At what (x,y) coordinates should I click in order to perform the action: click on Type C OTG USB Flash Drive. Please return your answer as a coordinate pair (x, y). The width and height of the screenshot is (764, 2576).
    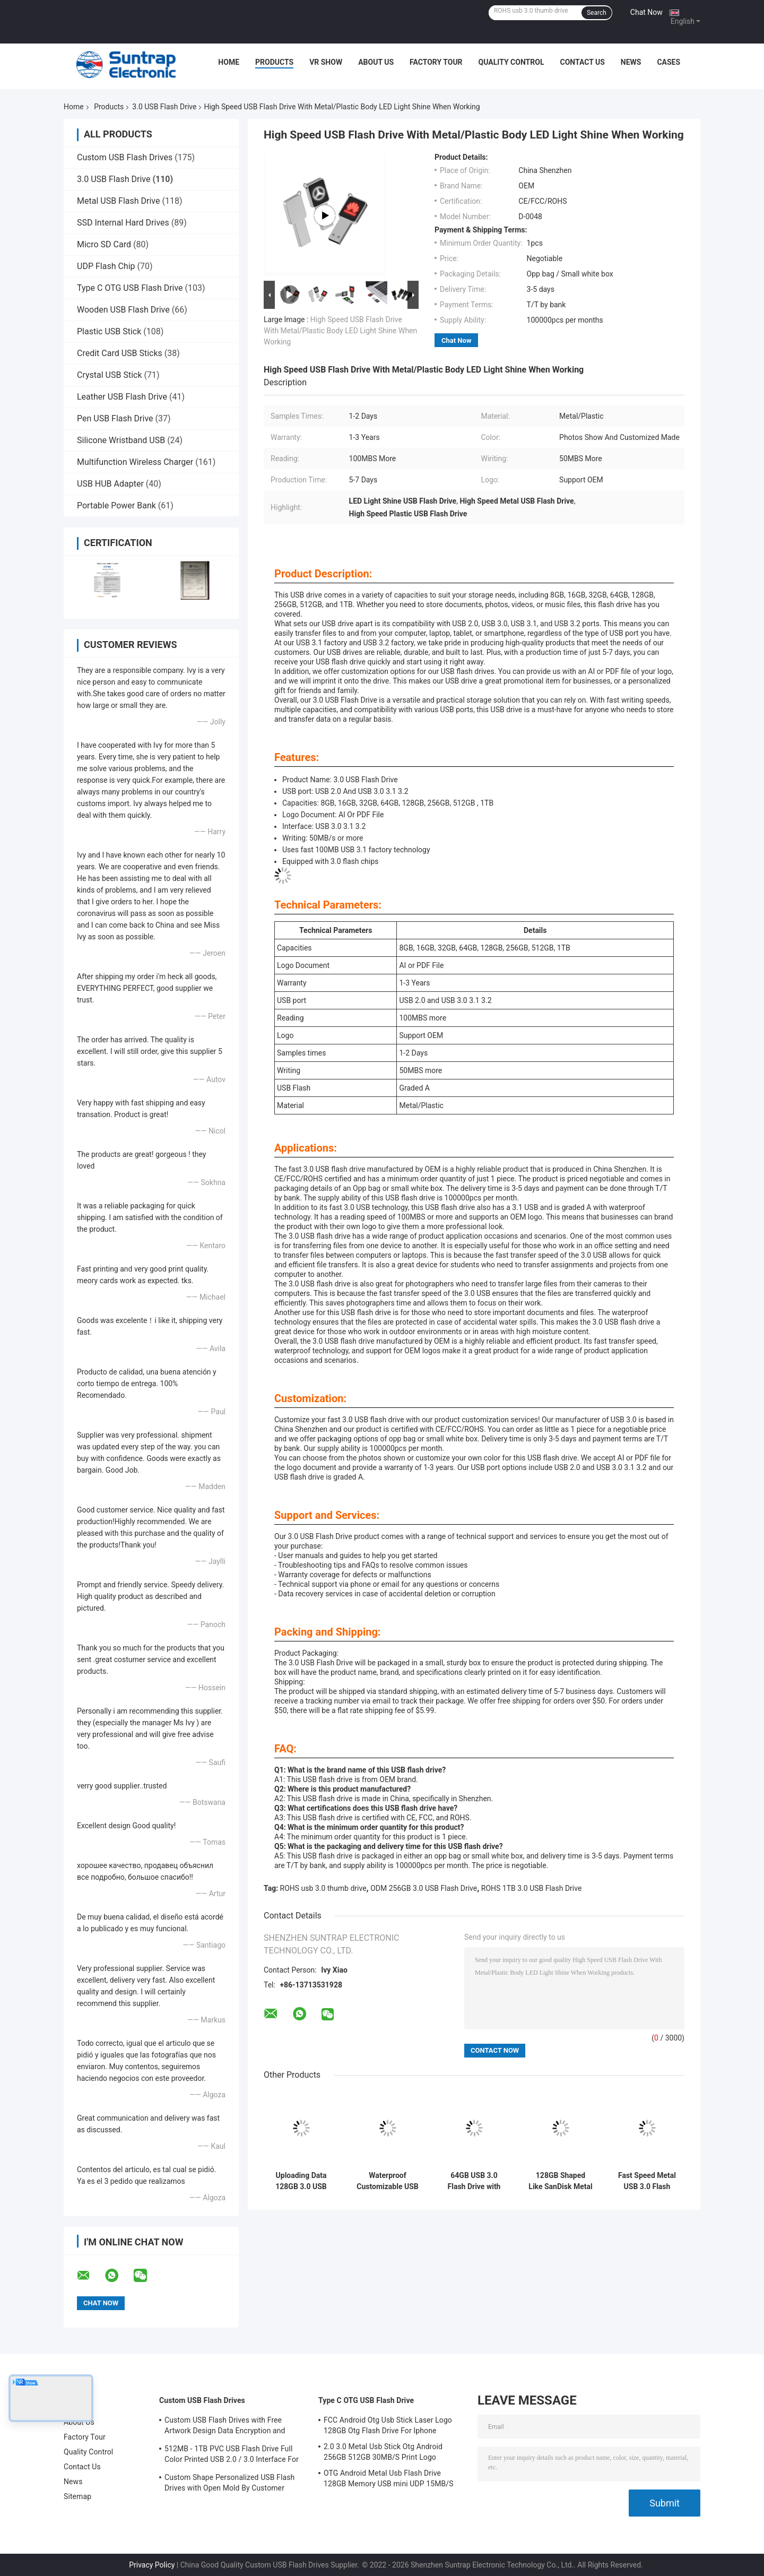
    Looking at the image, I should click on (130, 288).